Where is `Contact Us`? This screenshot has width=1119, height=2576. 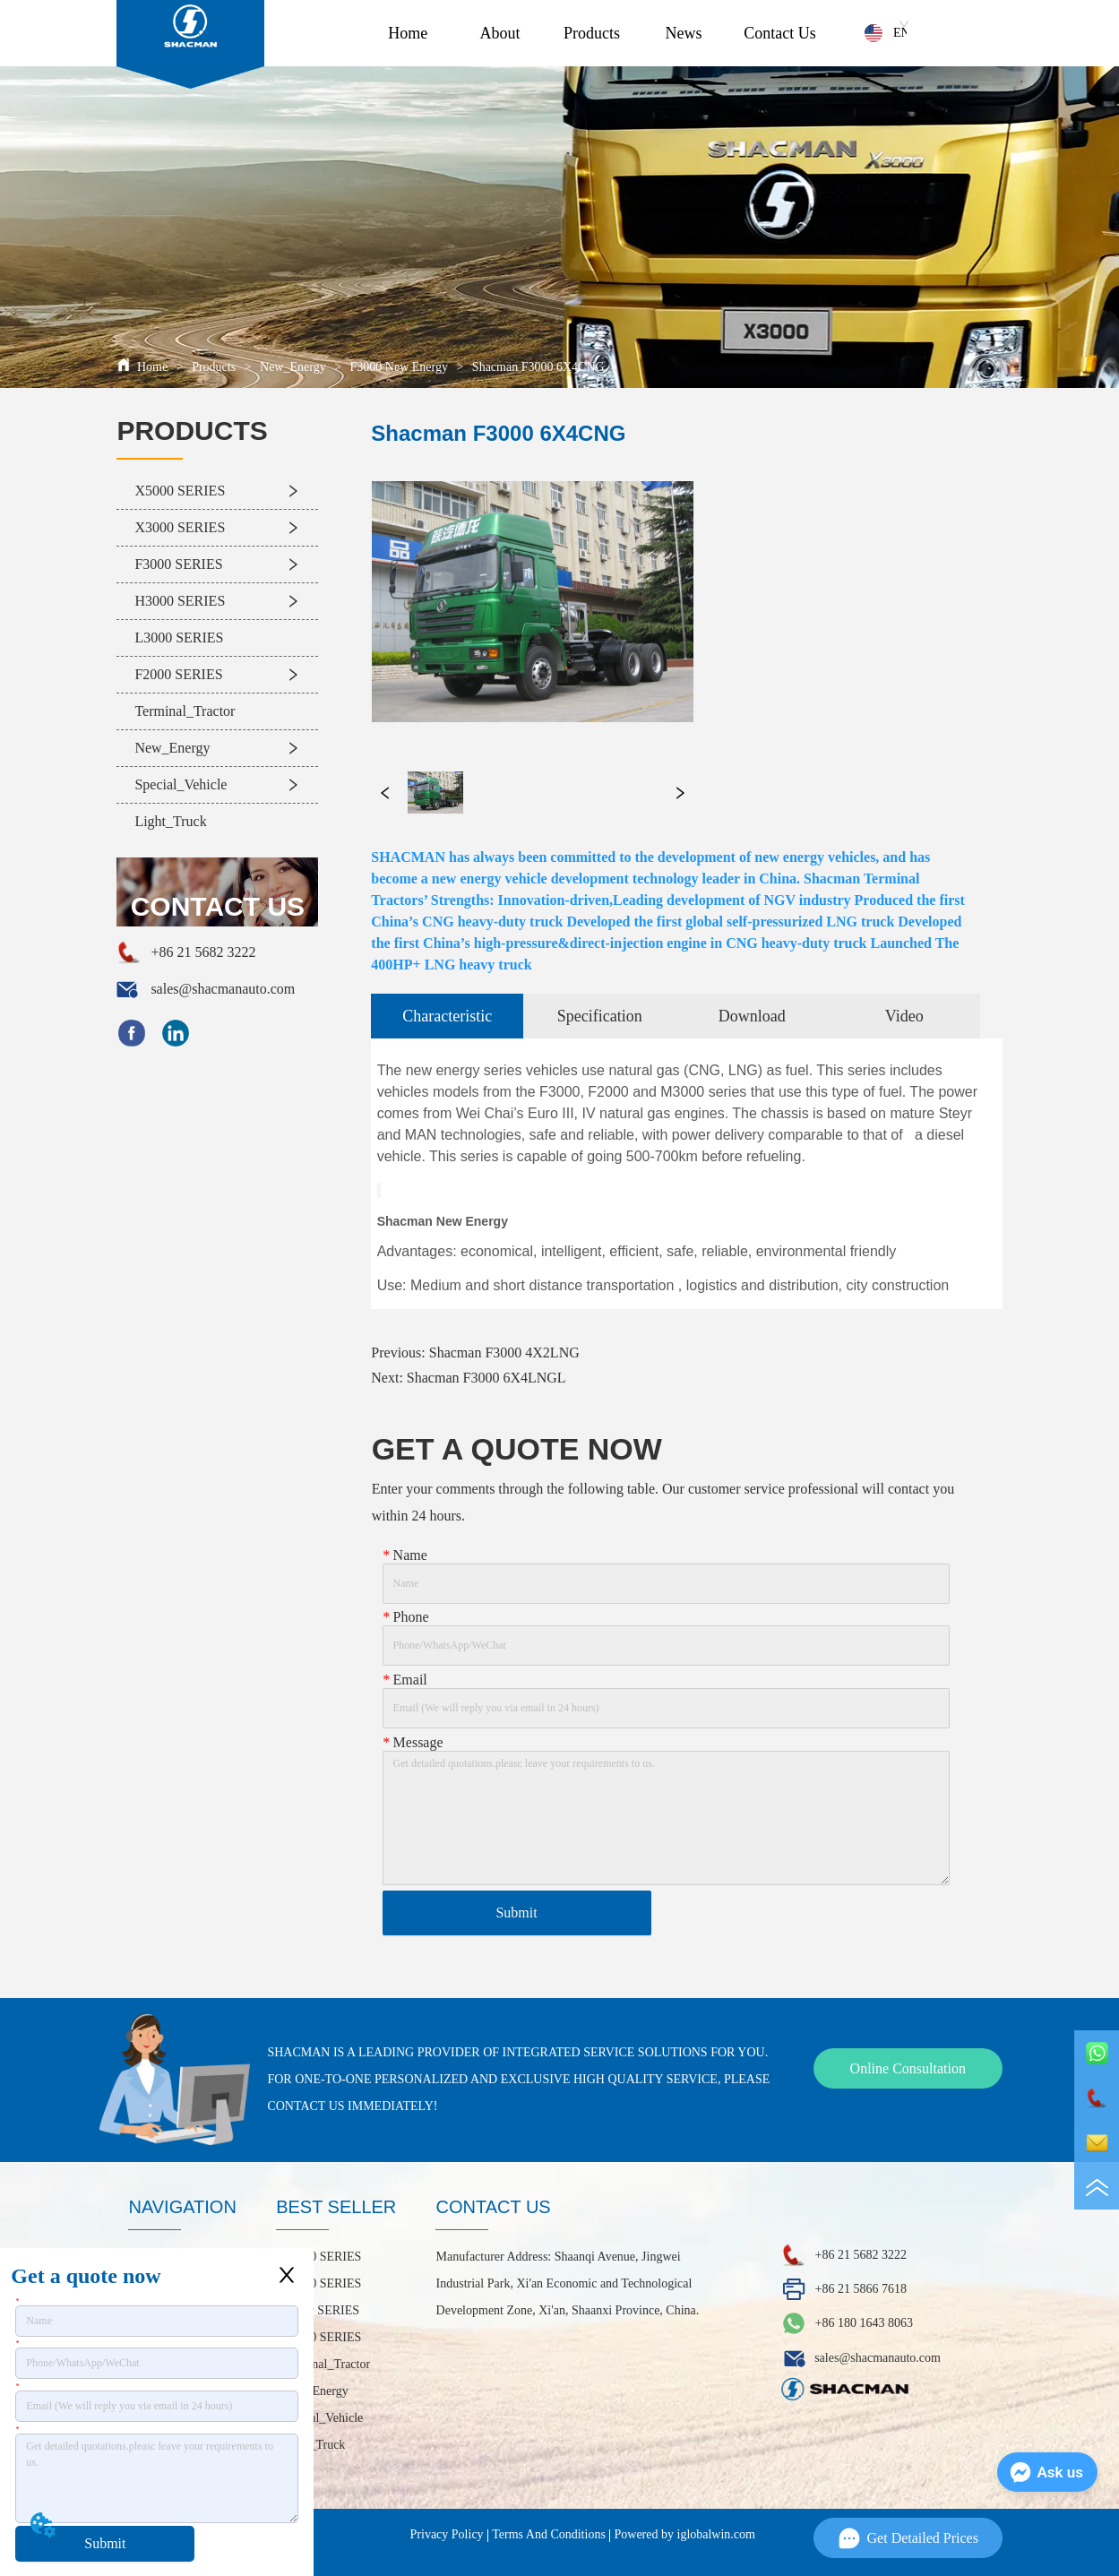
Contact Us is located at coordinates (780, 33).